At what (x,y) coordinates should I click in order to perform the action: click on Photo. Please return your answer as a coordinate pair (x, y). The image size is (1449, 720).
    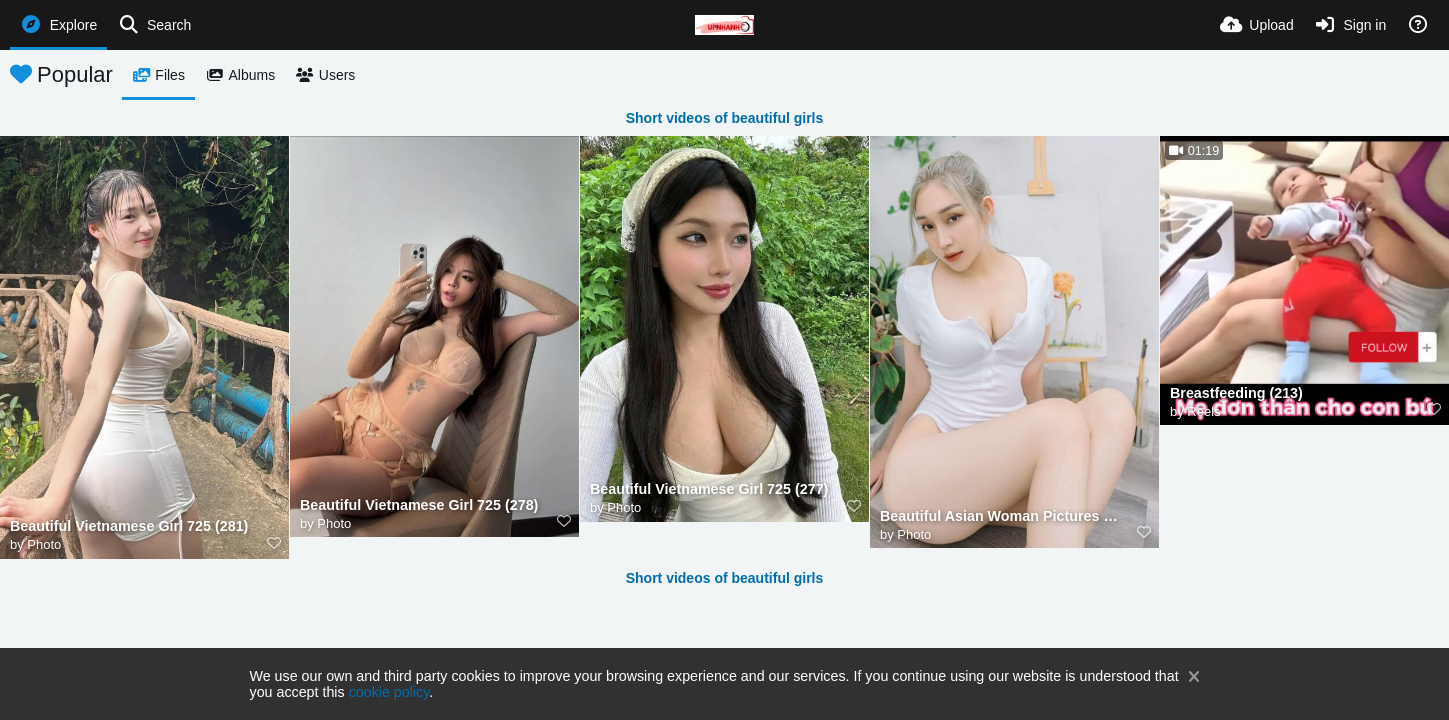
    Looking at the image, I should click on (44, 544).